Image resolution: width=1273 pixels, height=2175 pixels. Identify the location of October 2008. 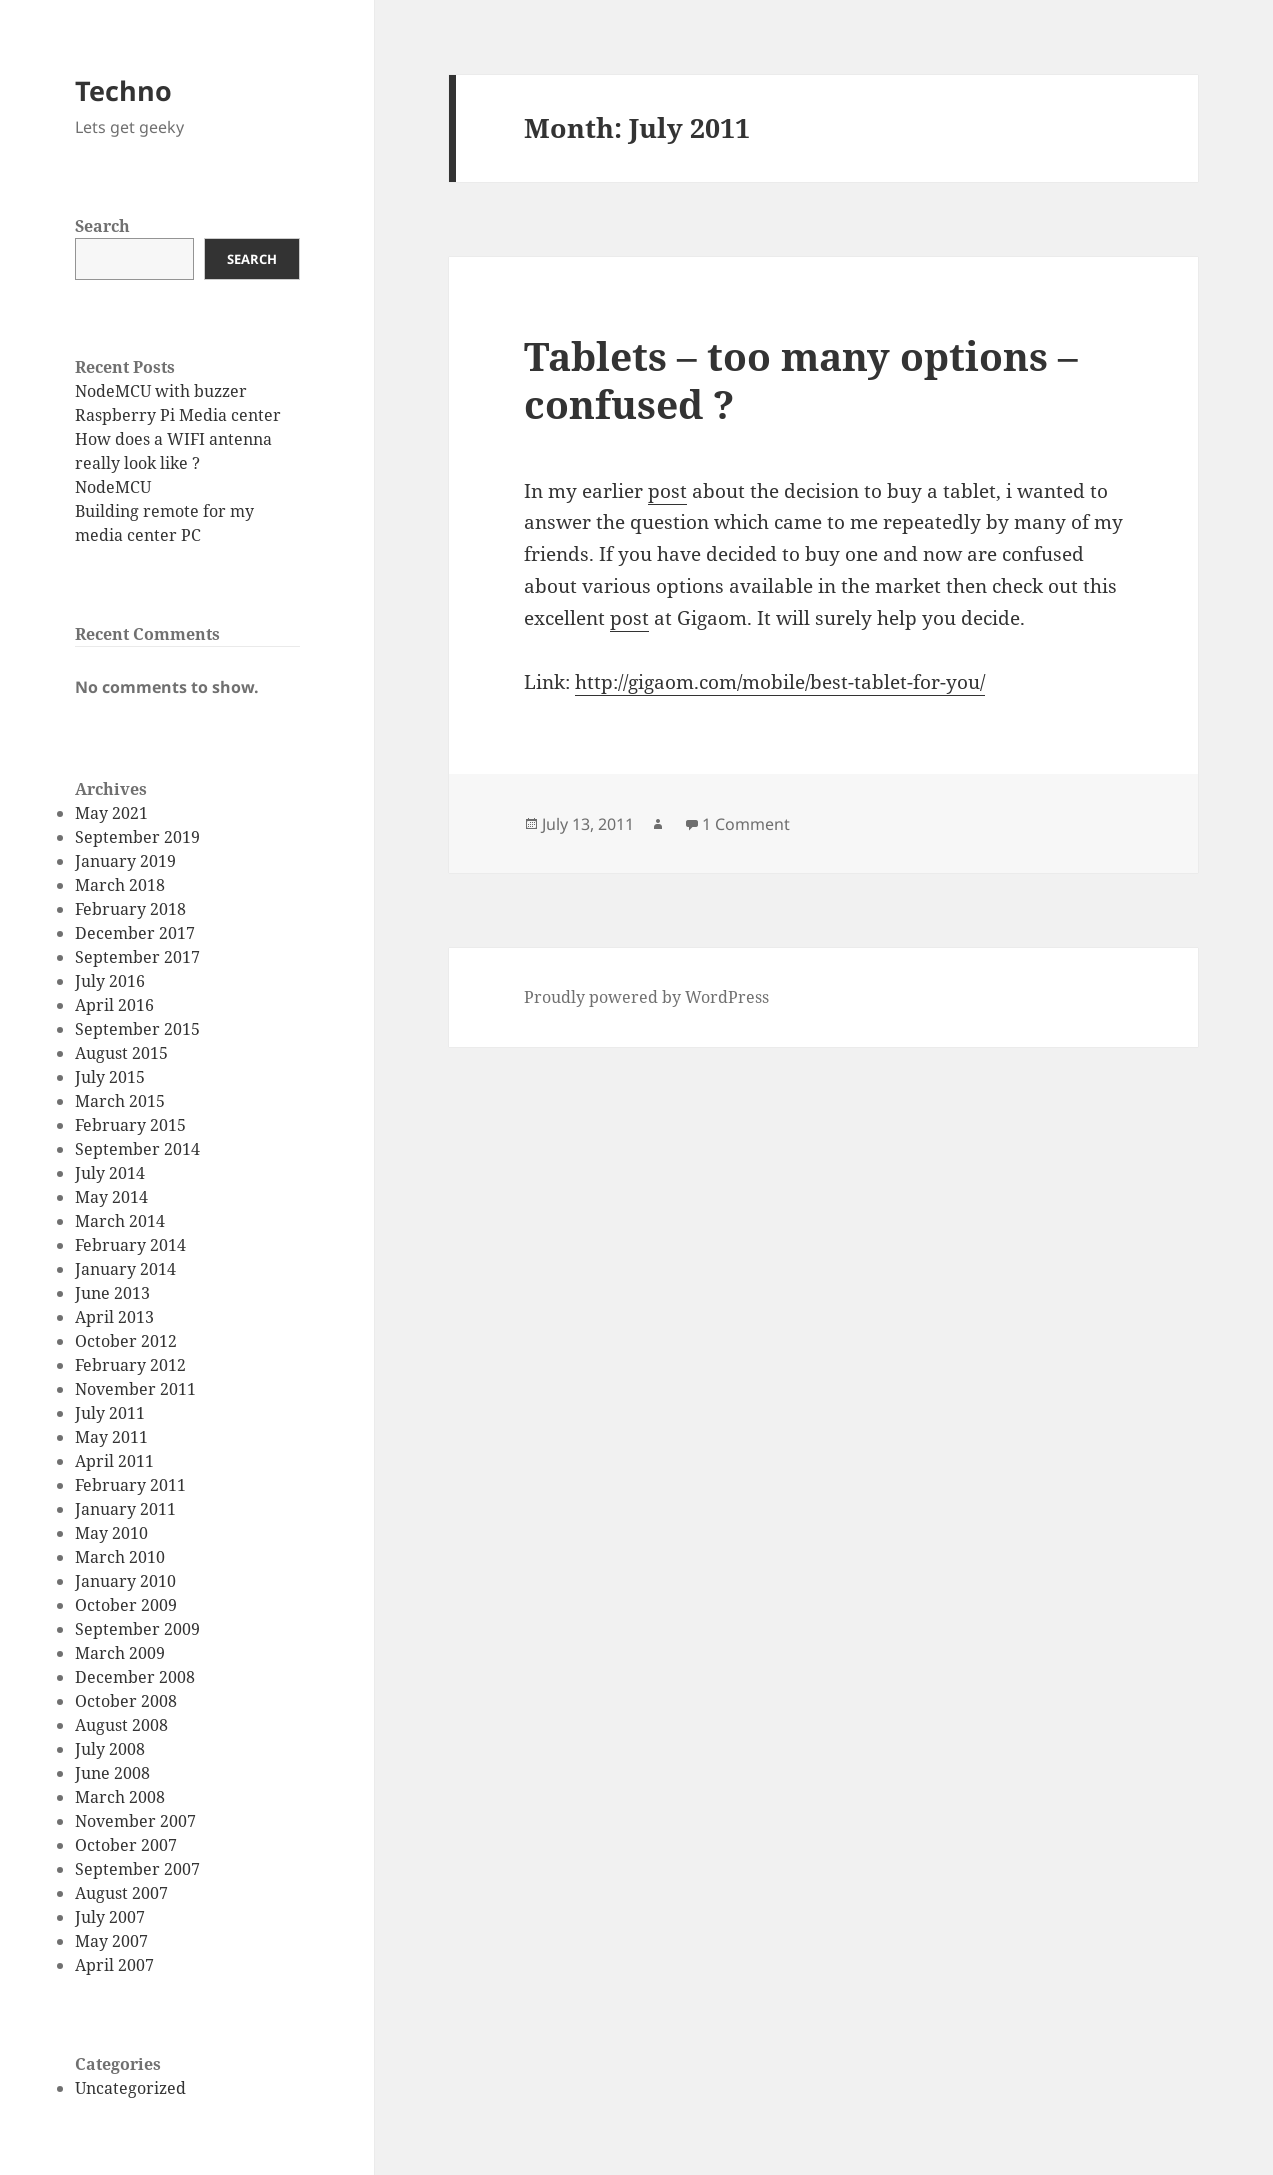
(126, 1701).